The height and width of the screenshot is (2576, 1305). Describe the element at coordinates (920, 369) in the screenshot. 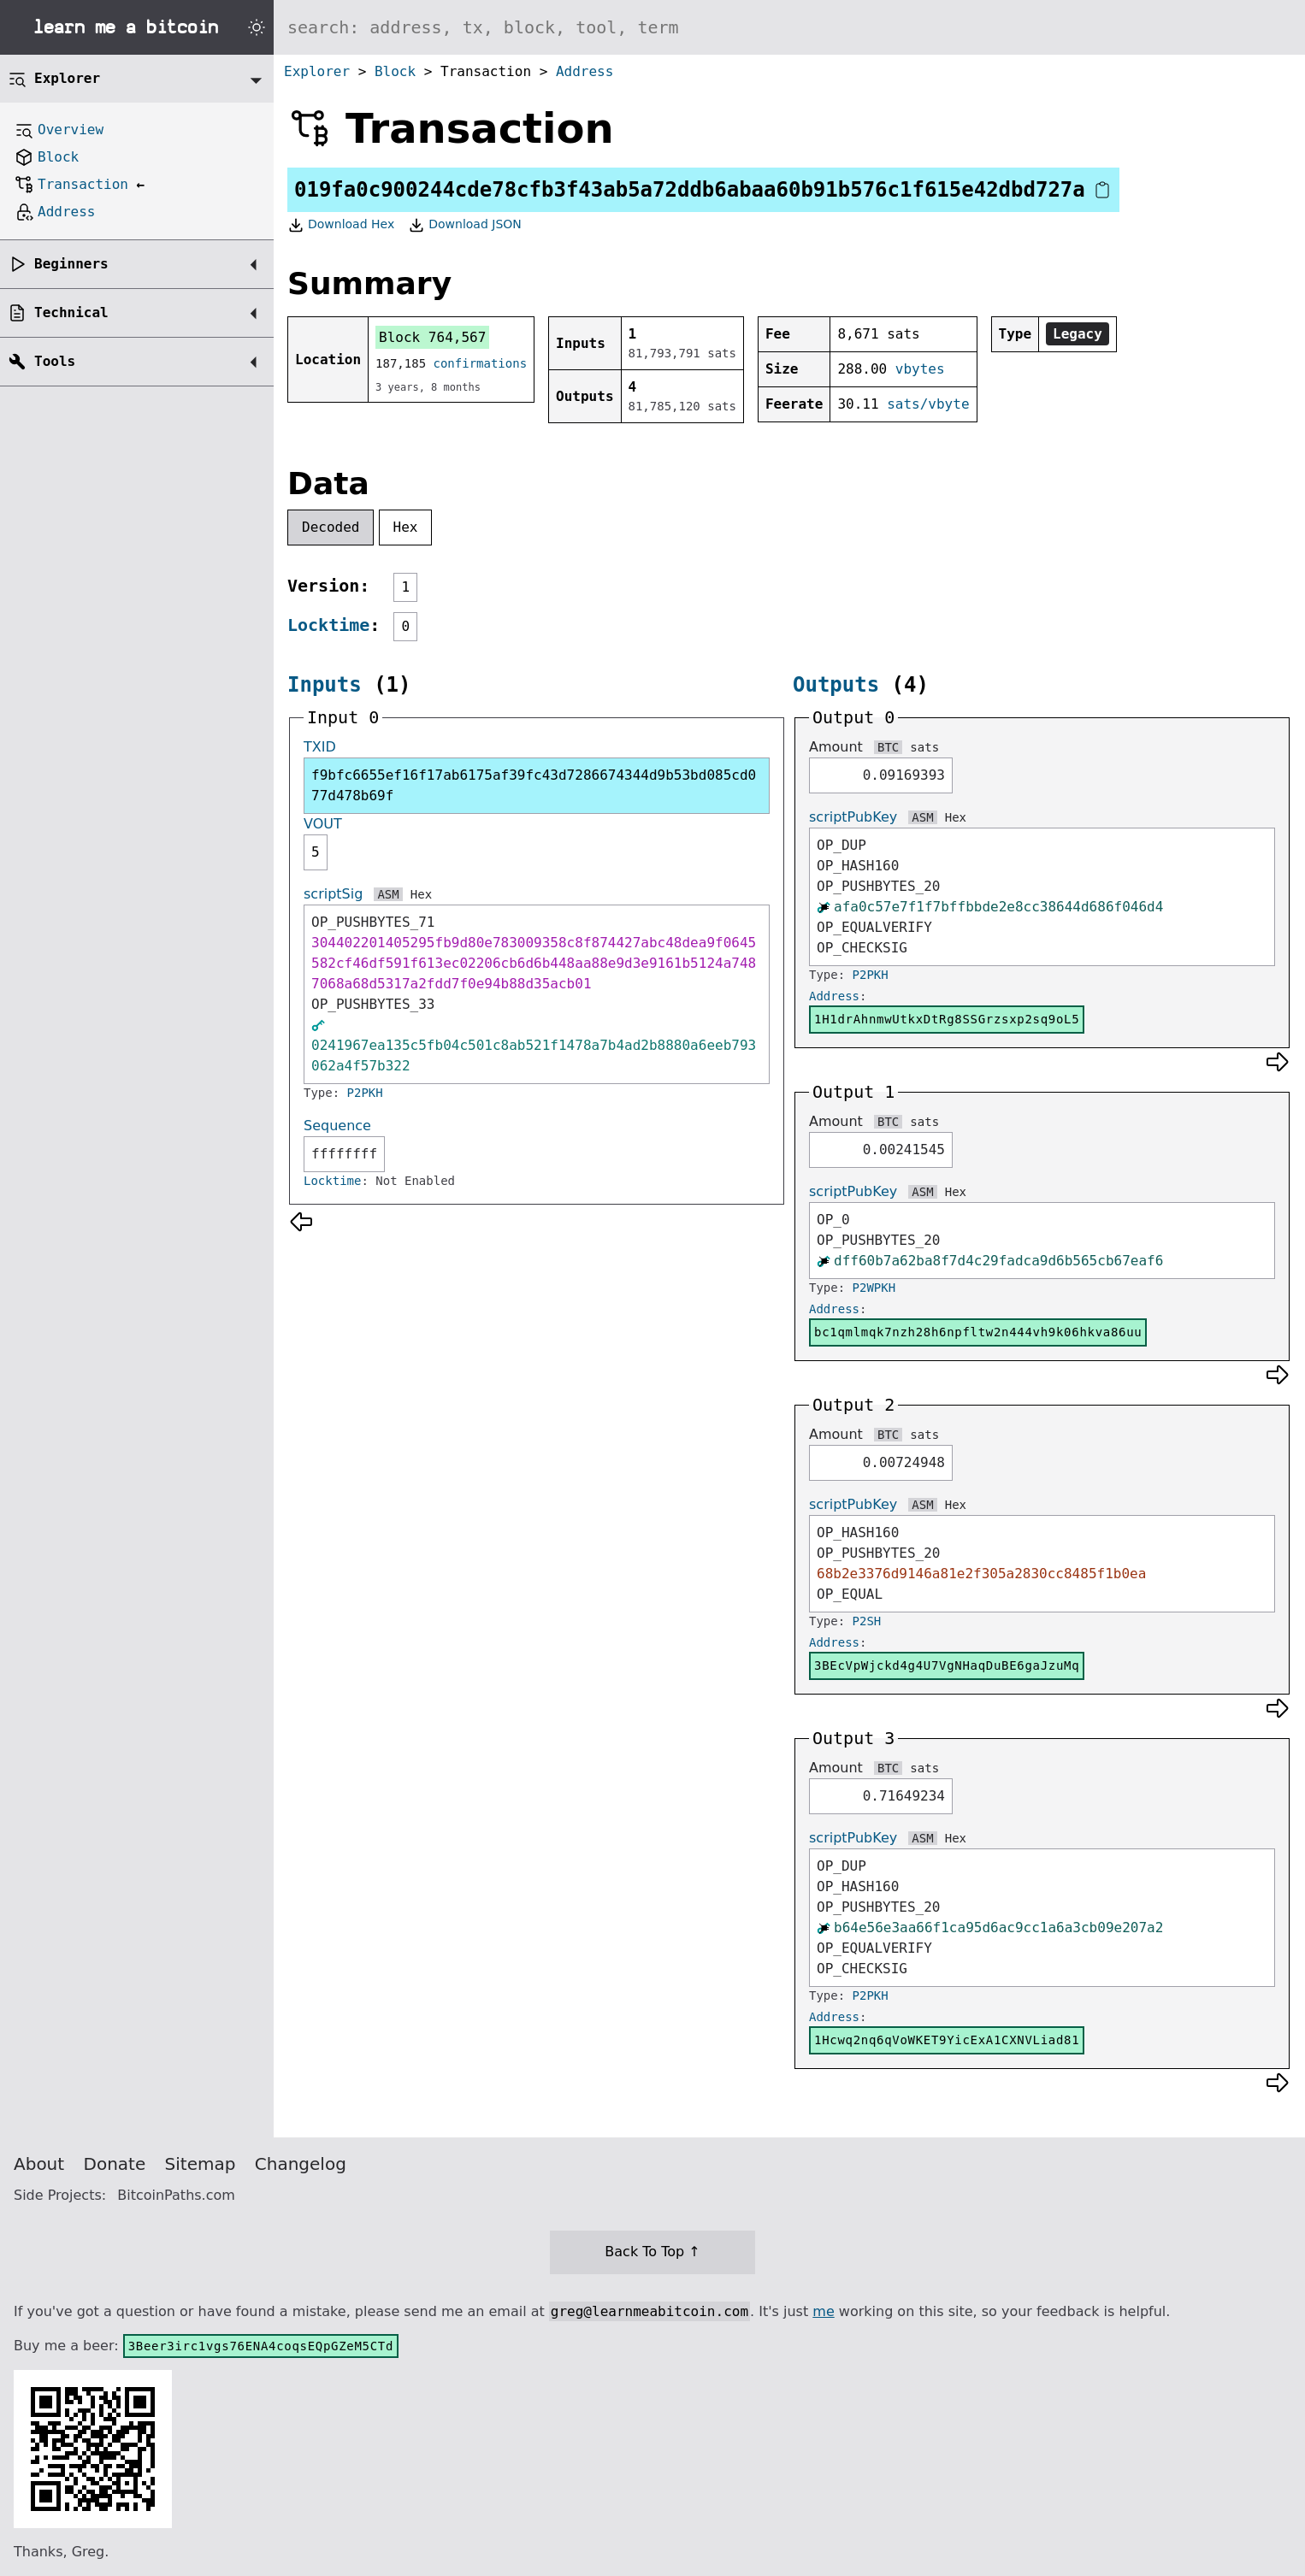

I see `vbytes` at that location.